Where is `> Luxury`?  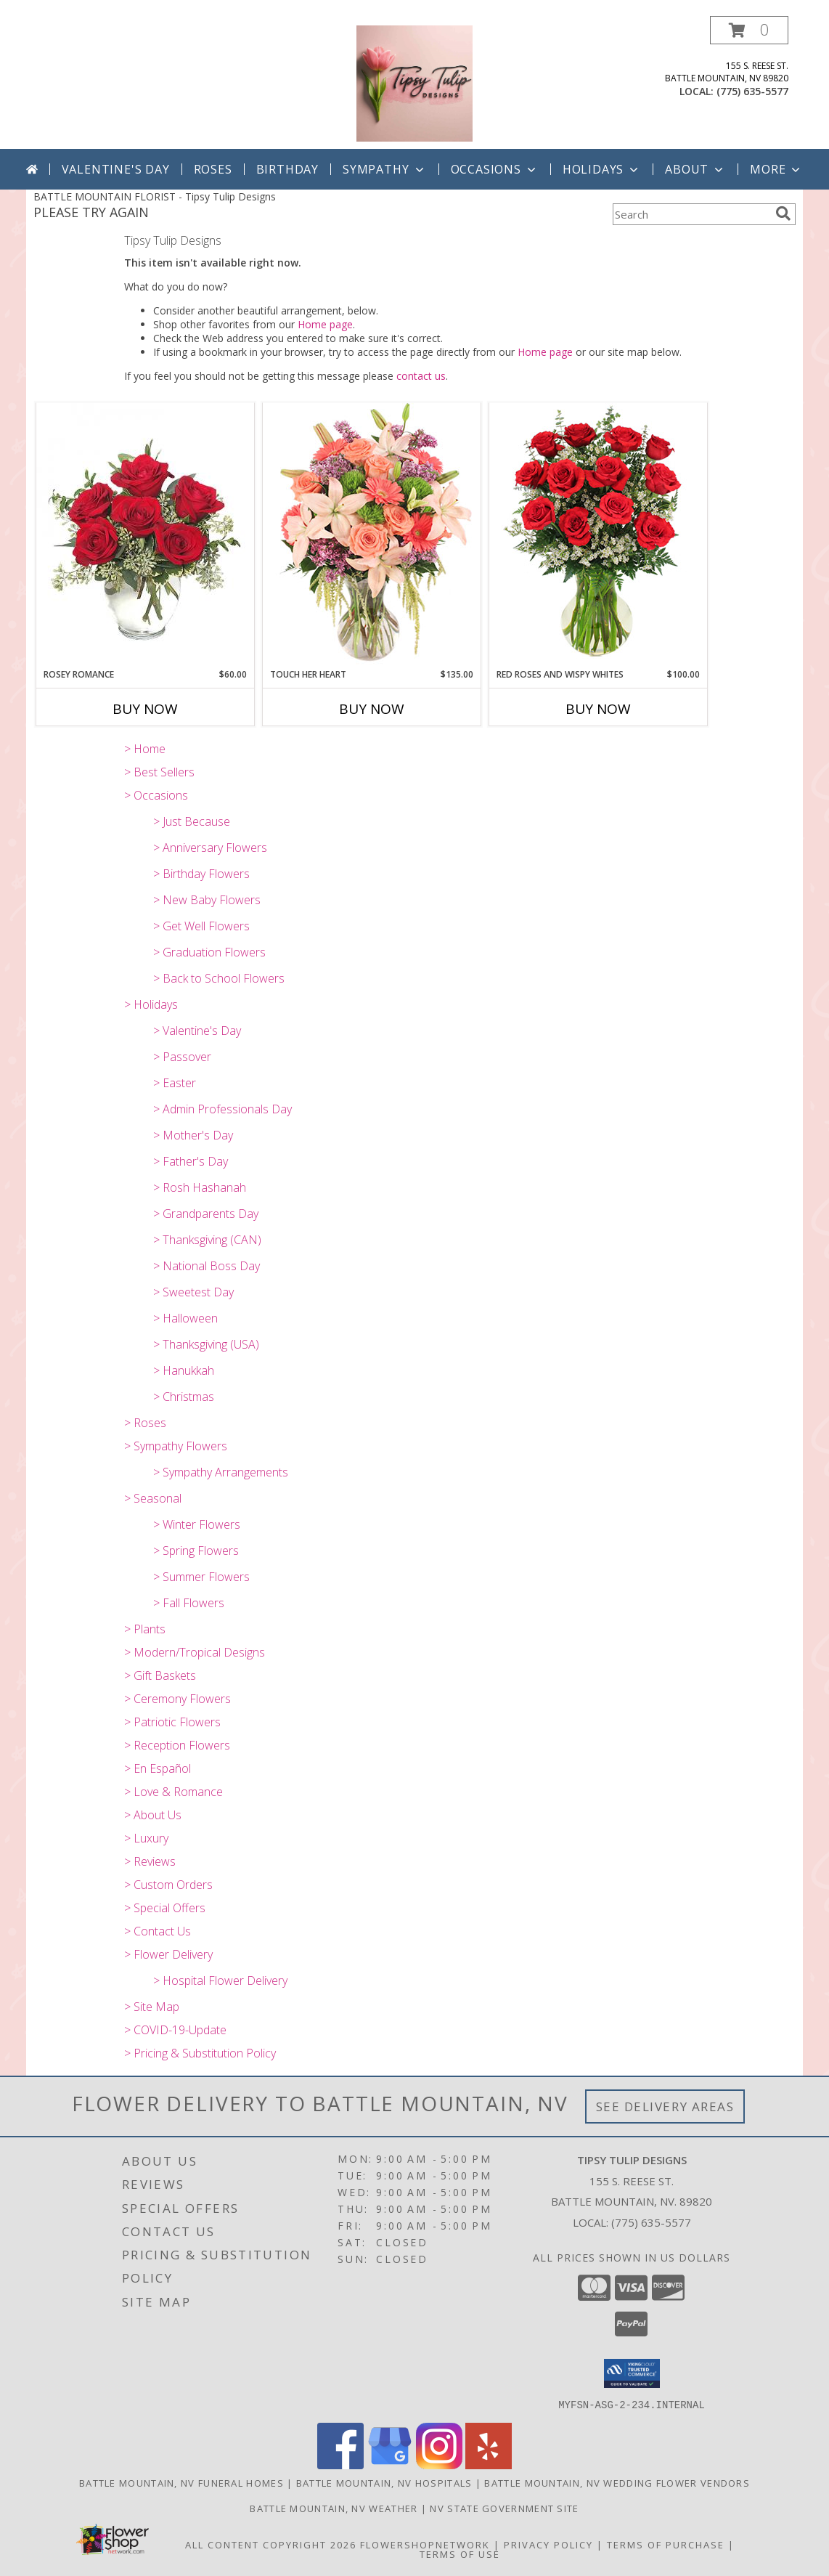
> Luxury is located at coordinates (146, 1838).